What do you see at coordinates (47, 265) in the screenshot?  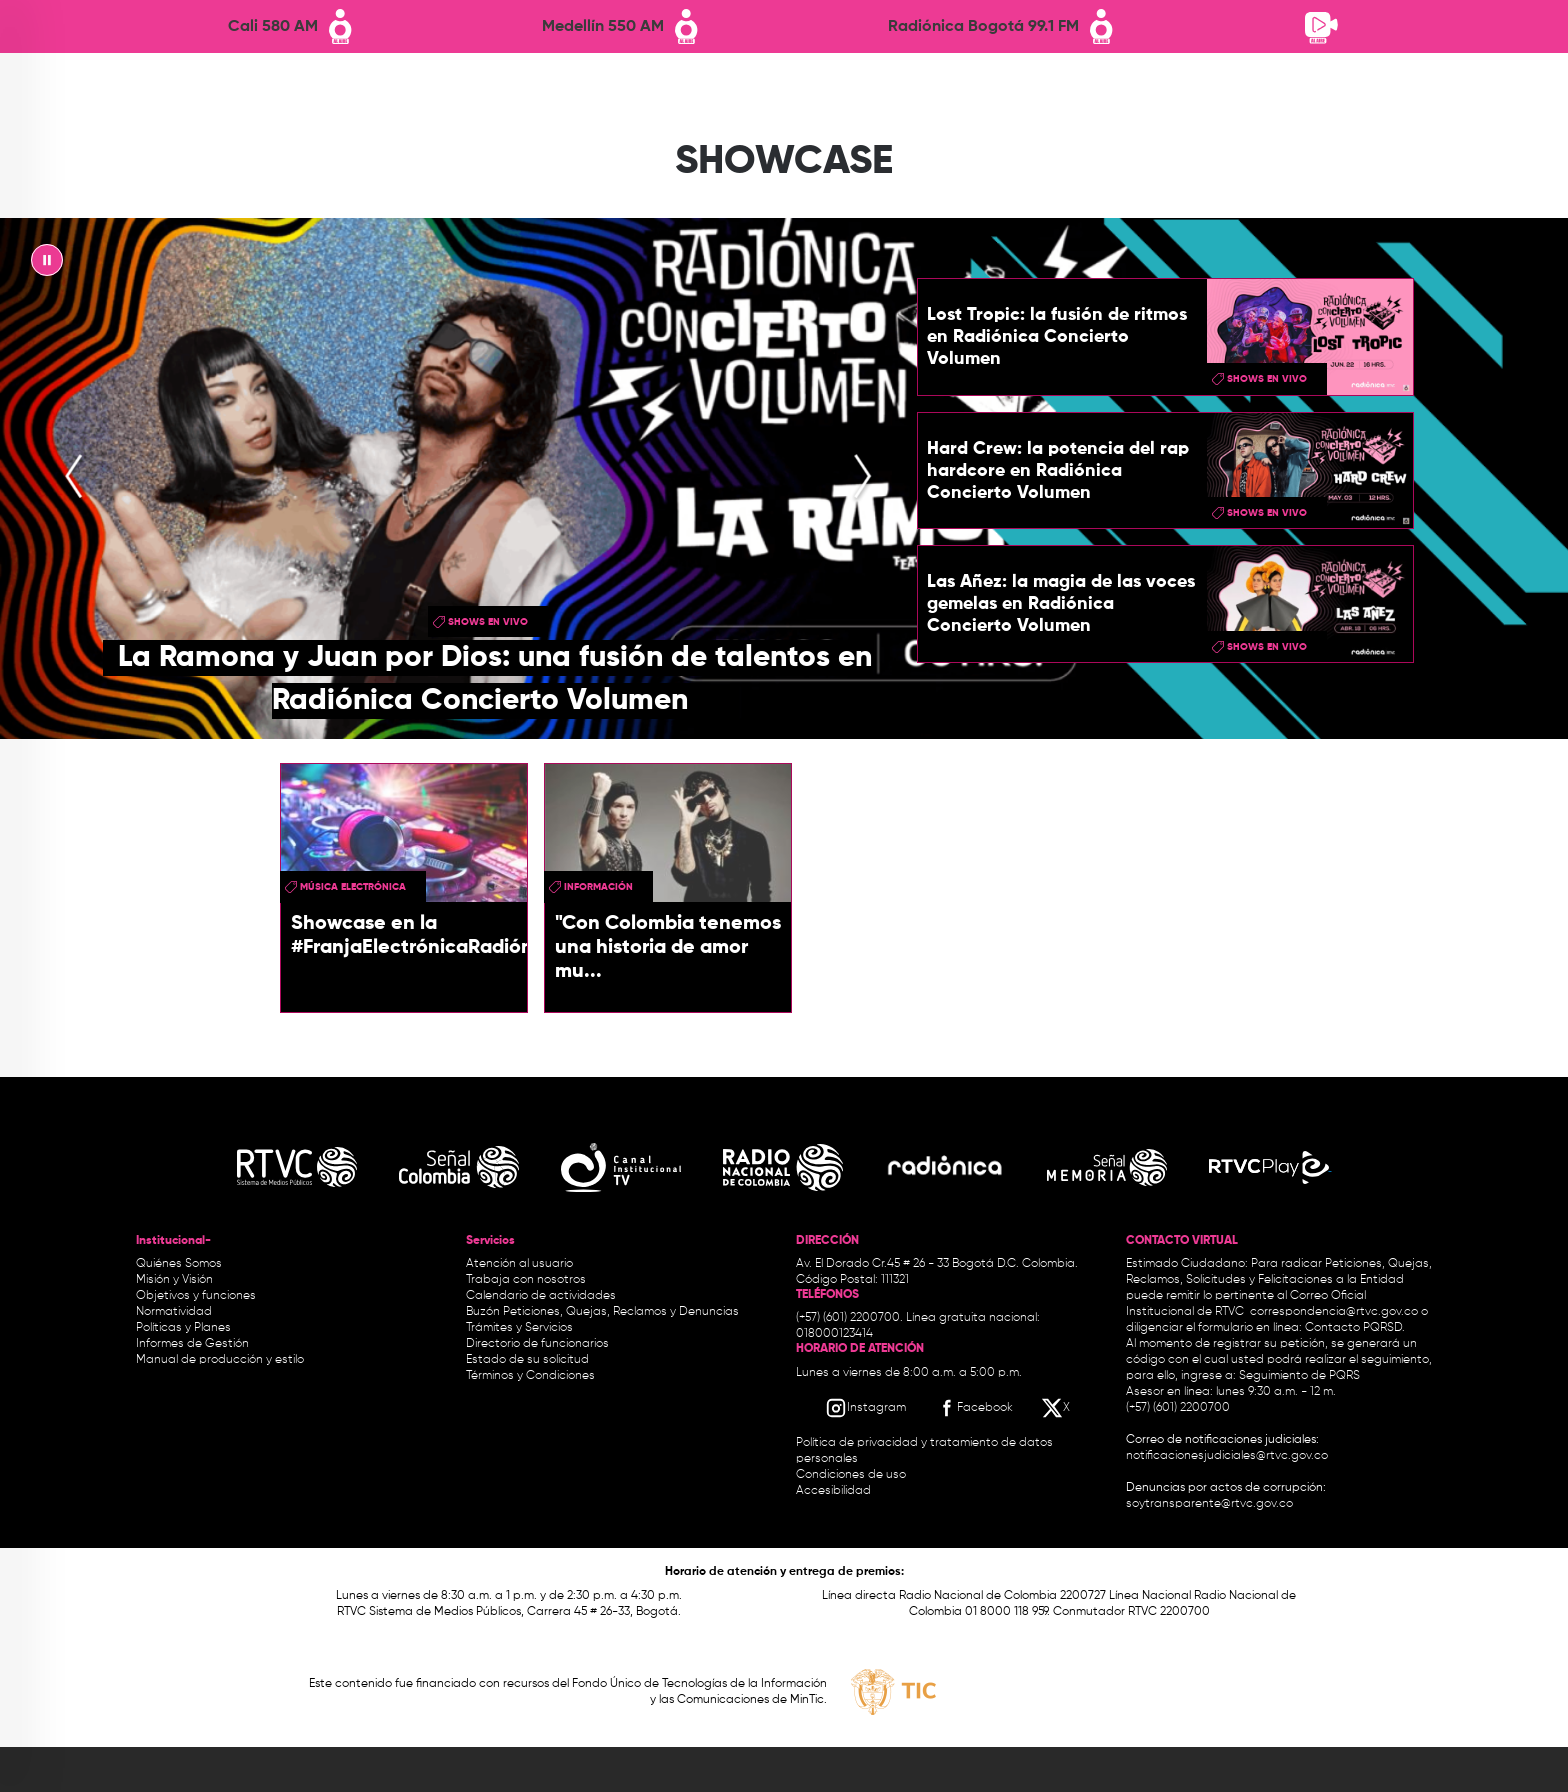 I see `|| [presentation]` at bounding box center [47, 265].